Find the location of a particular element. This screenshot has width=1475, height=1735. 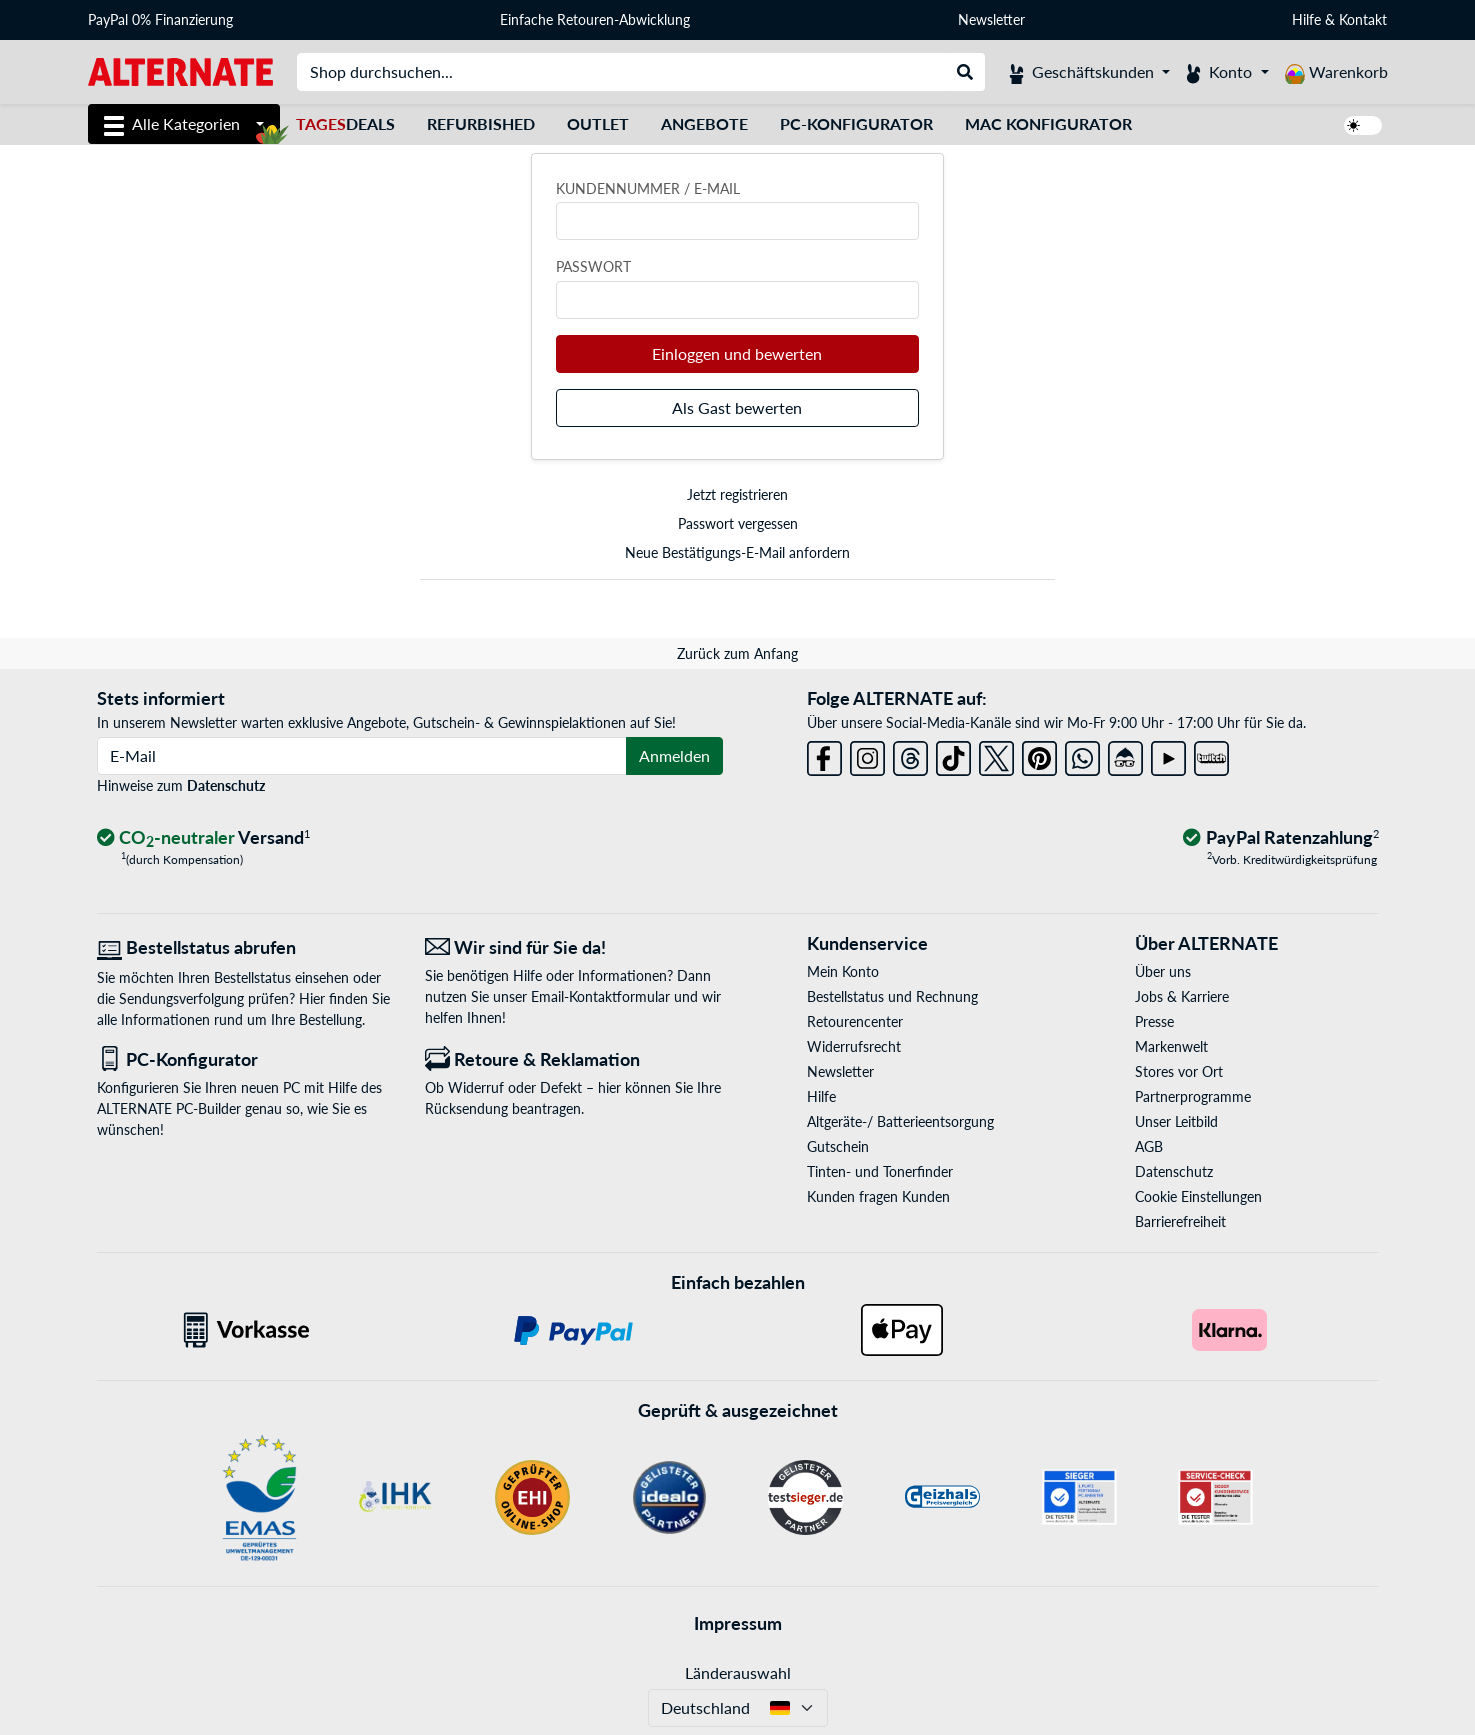

[CO₂ - neutraler Versand] is located at coordinates (204, 838).